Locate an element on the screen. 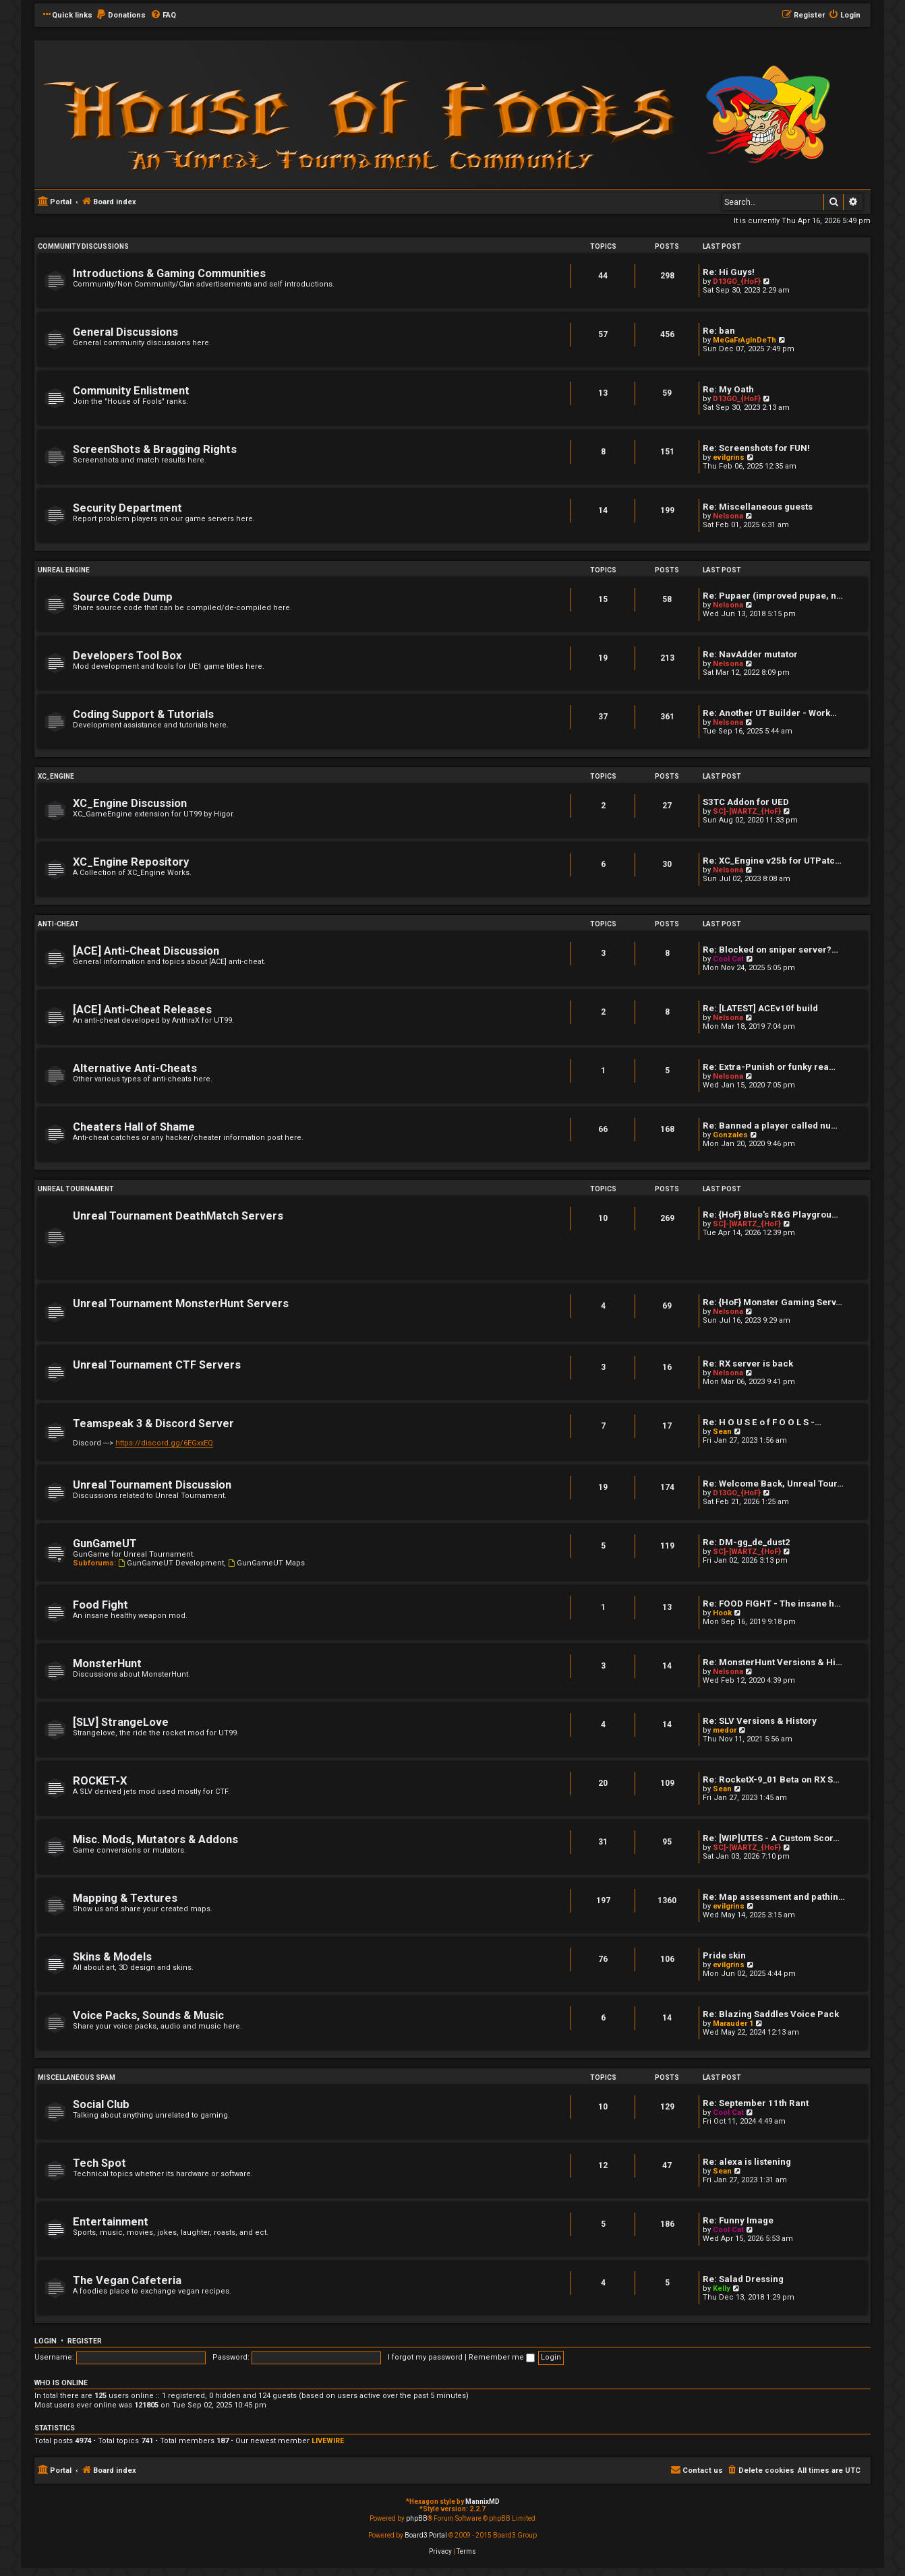 This screenshot has width=905, height=2576. Cheaters Hall of Shame is located at coordinates (134, 1126).